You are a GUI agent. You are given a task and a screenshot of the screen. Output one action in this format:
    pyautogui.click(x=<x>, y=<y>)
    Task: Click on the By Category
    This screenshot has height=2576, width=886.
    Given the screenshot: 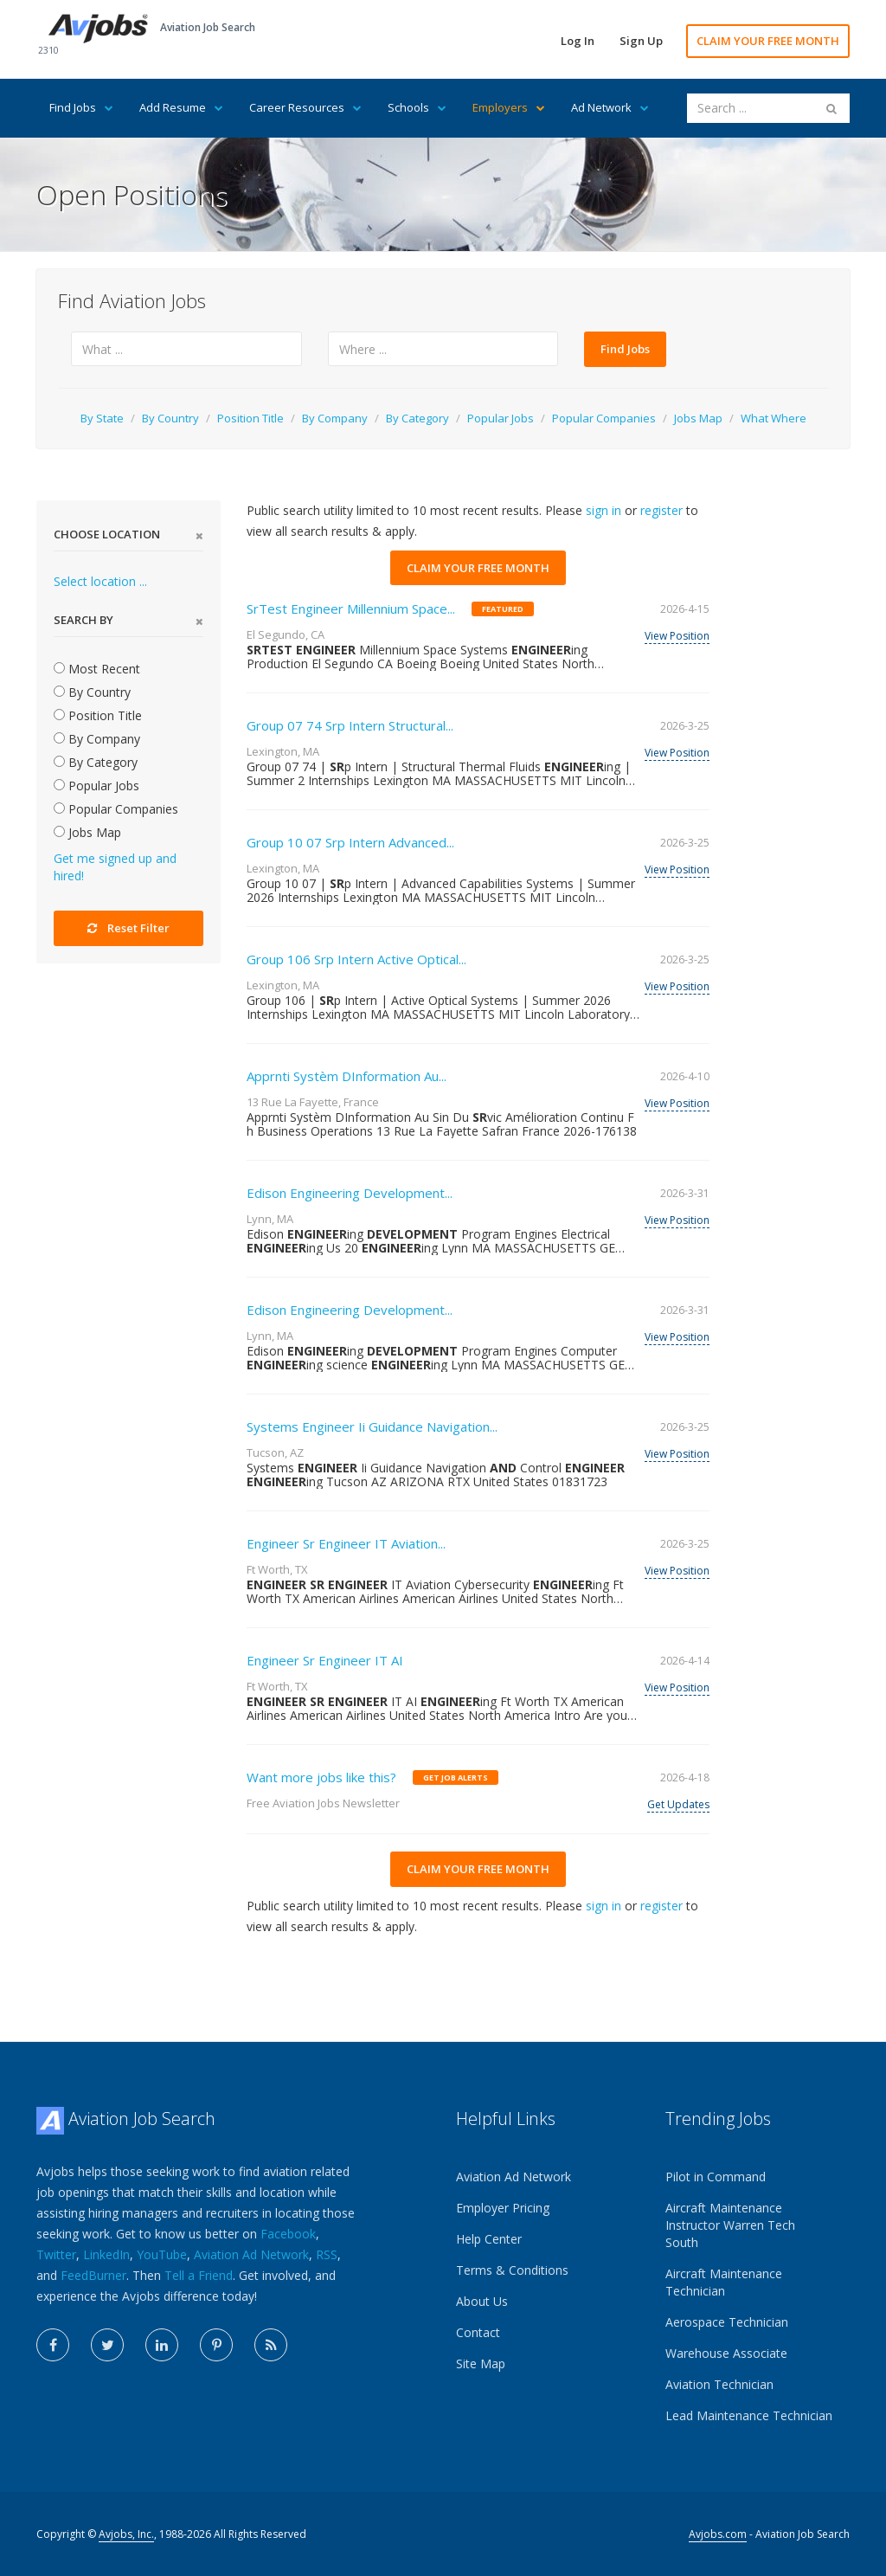 What is the action you would take?
    pyautogui.click(x=417, y=418)
    